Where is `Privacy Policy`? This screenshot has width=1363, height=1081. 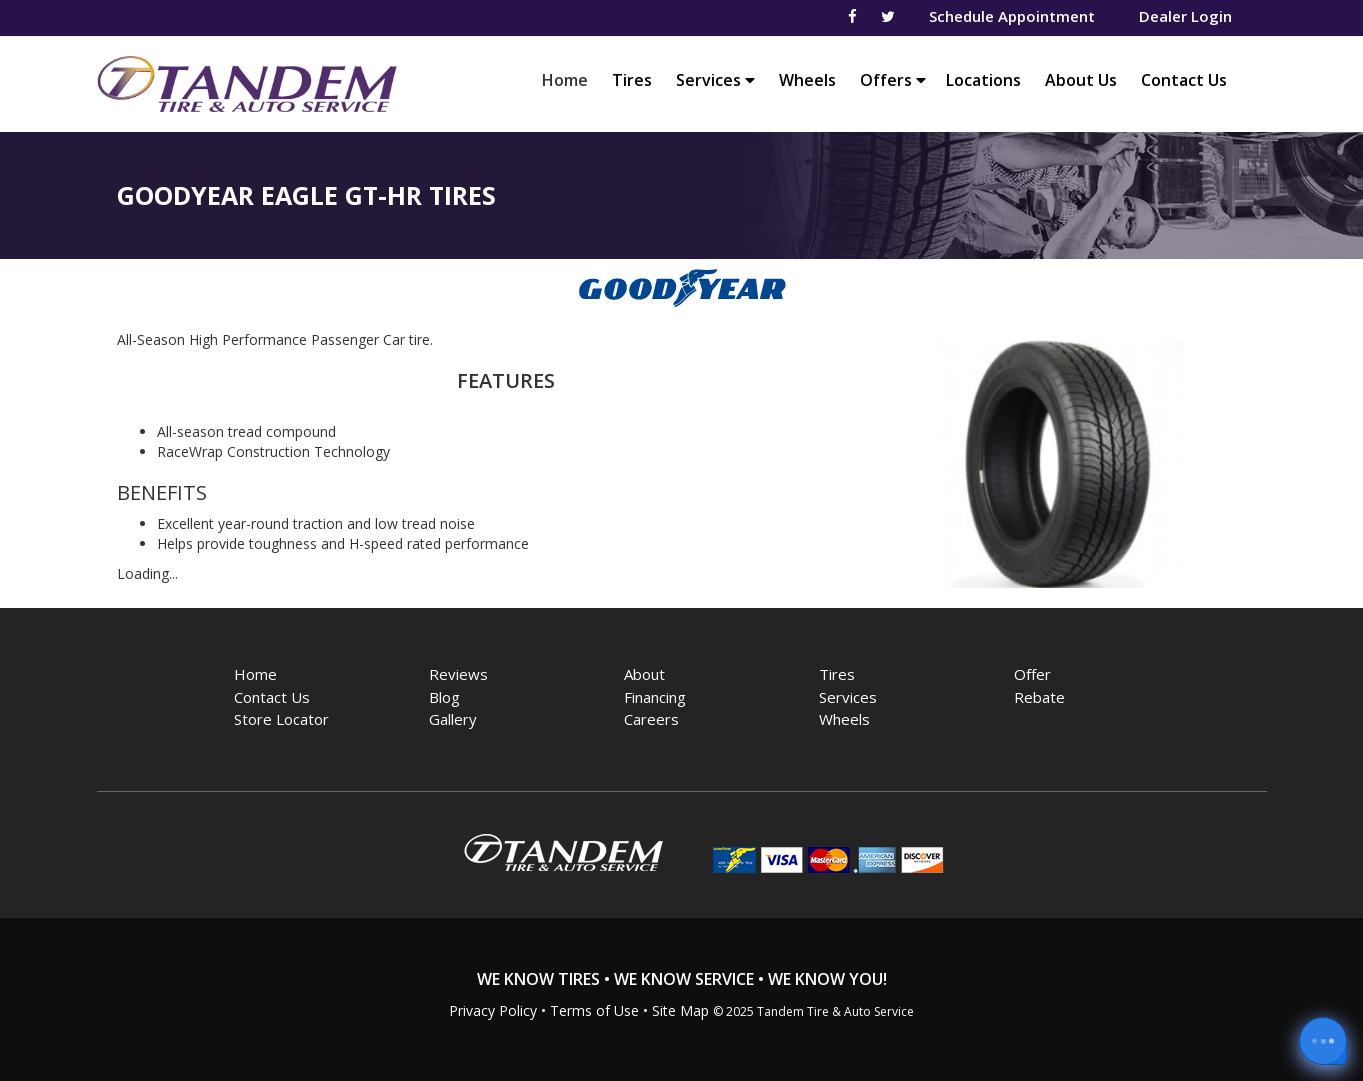
Privacy Policy is located at coordinates (493, 1010).